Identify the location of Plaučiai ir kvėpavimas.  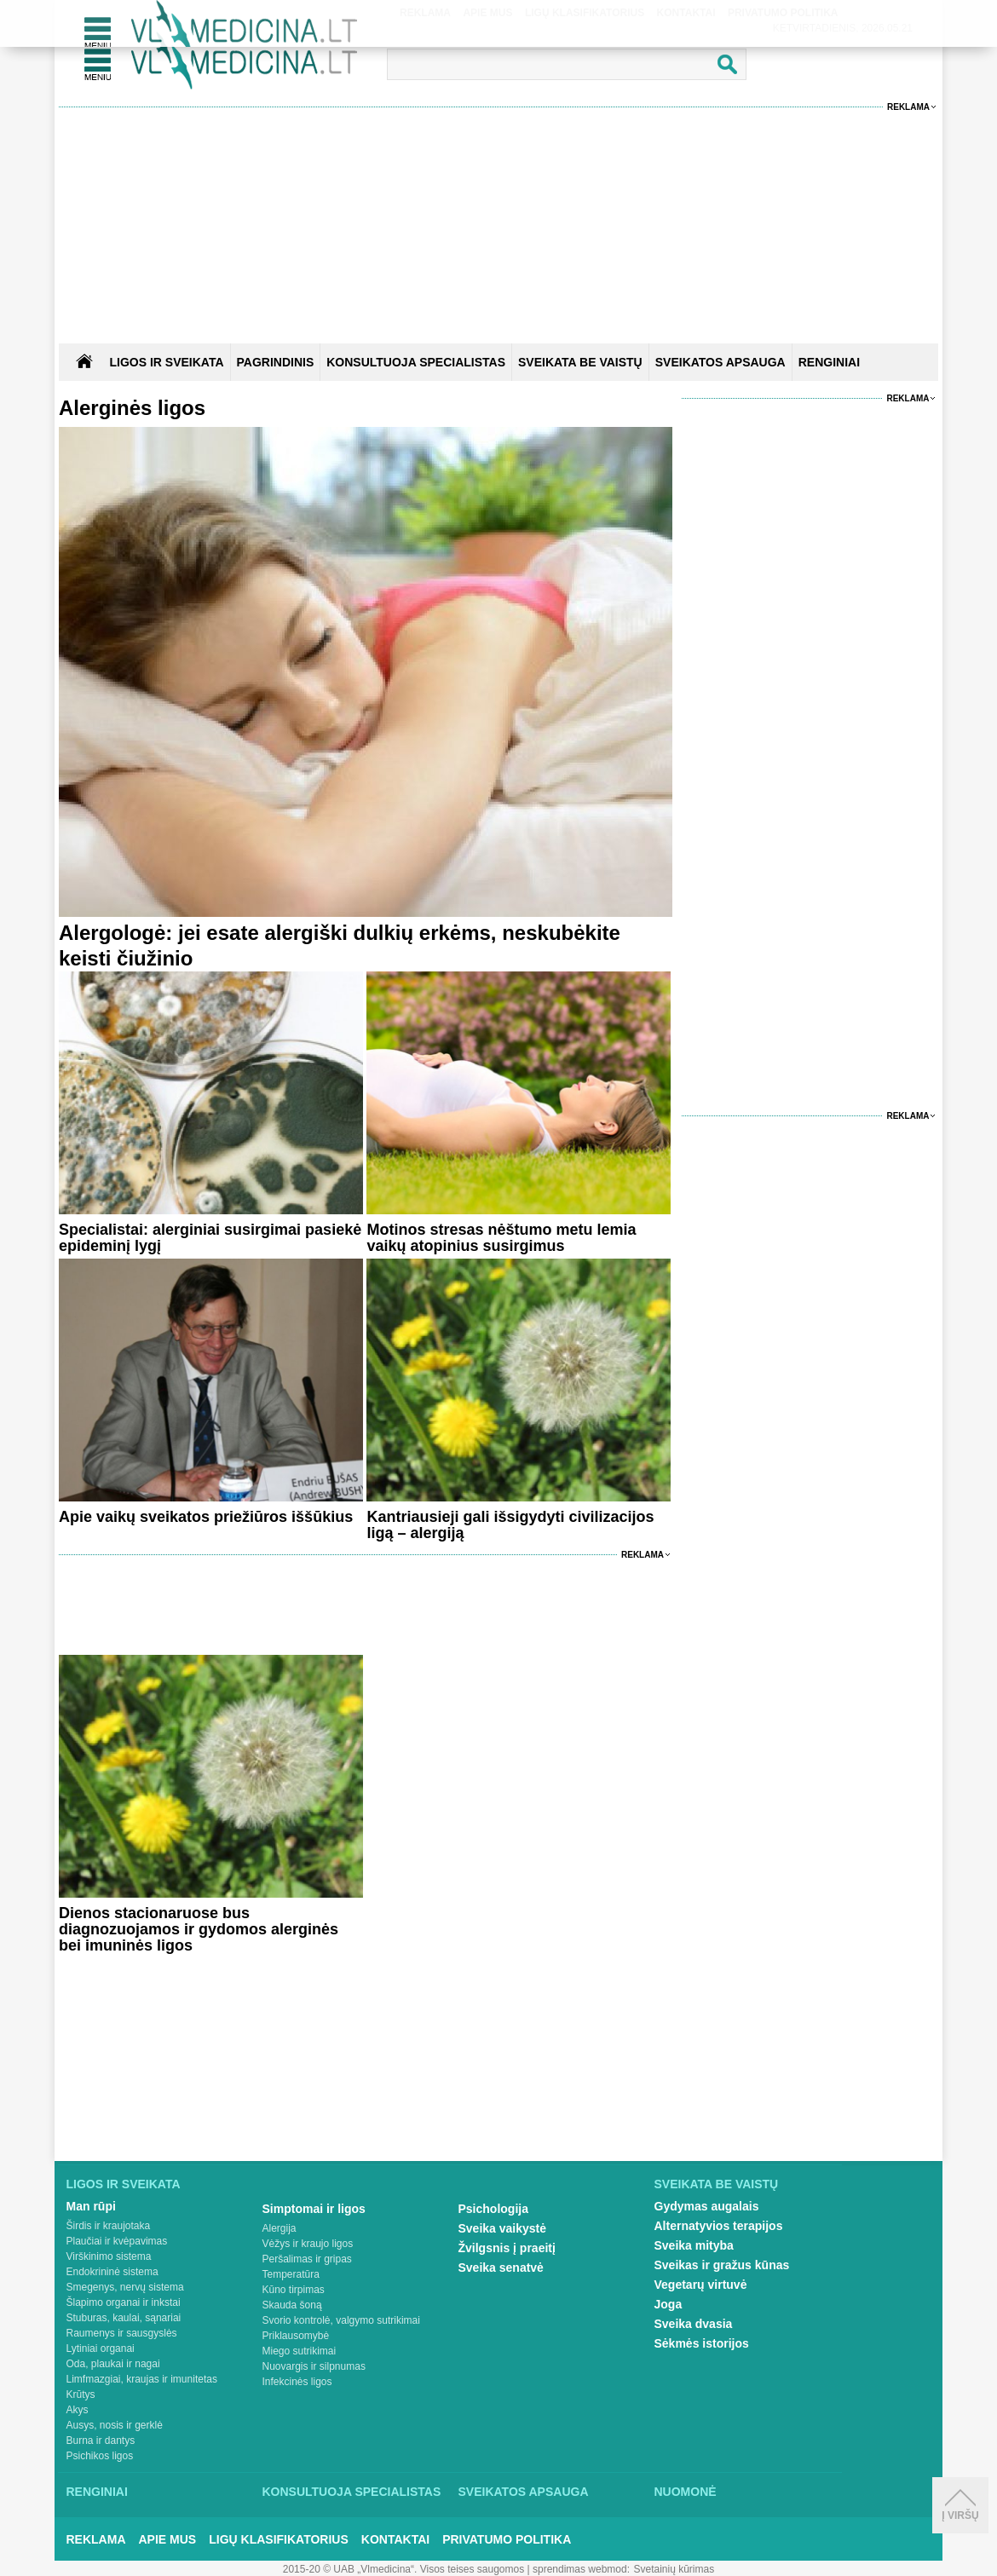
(117, 2241).